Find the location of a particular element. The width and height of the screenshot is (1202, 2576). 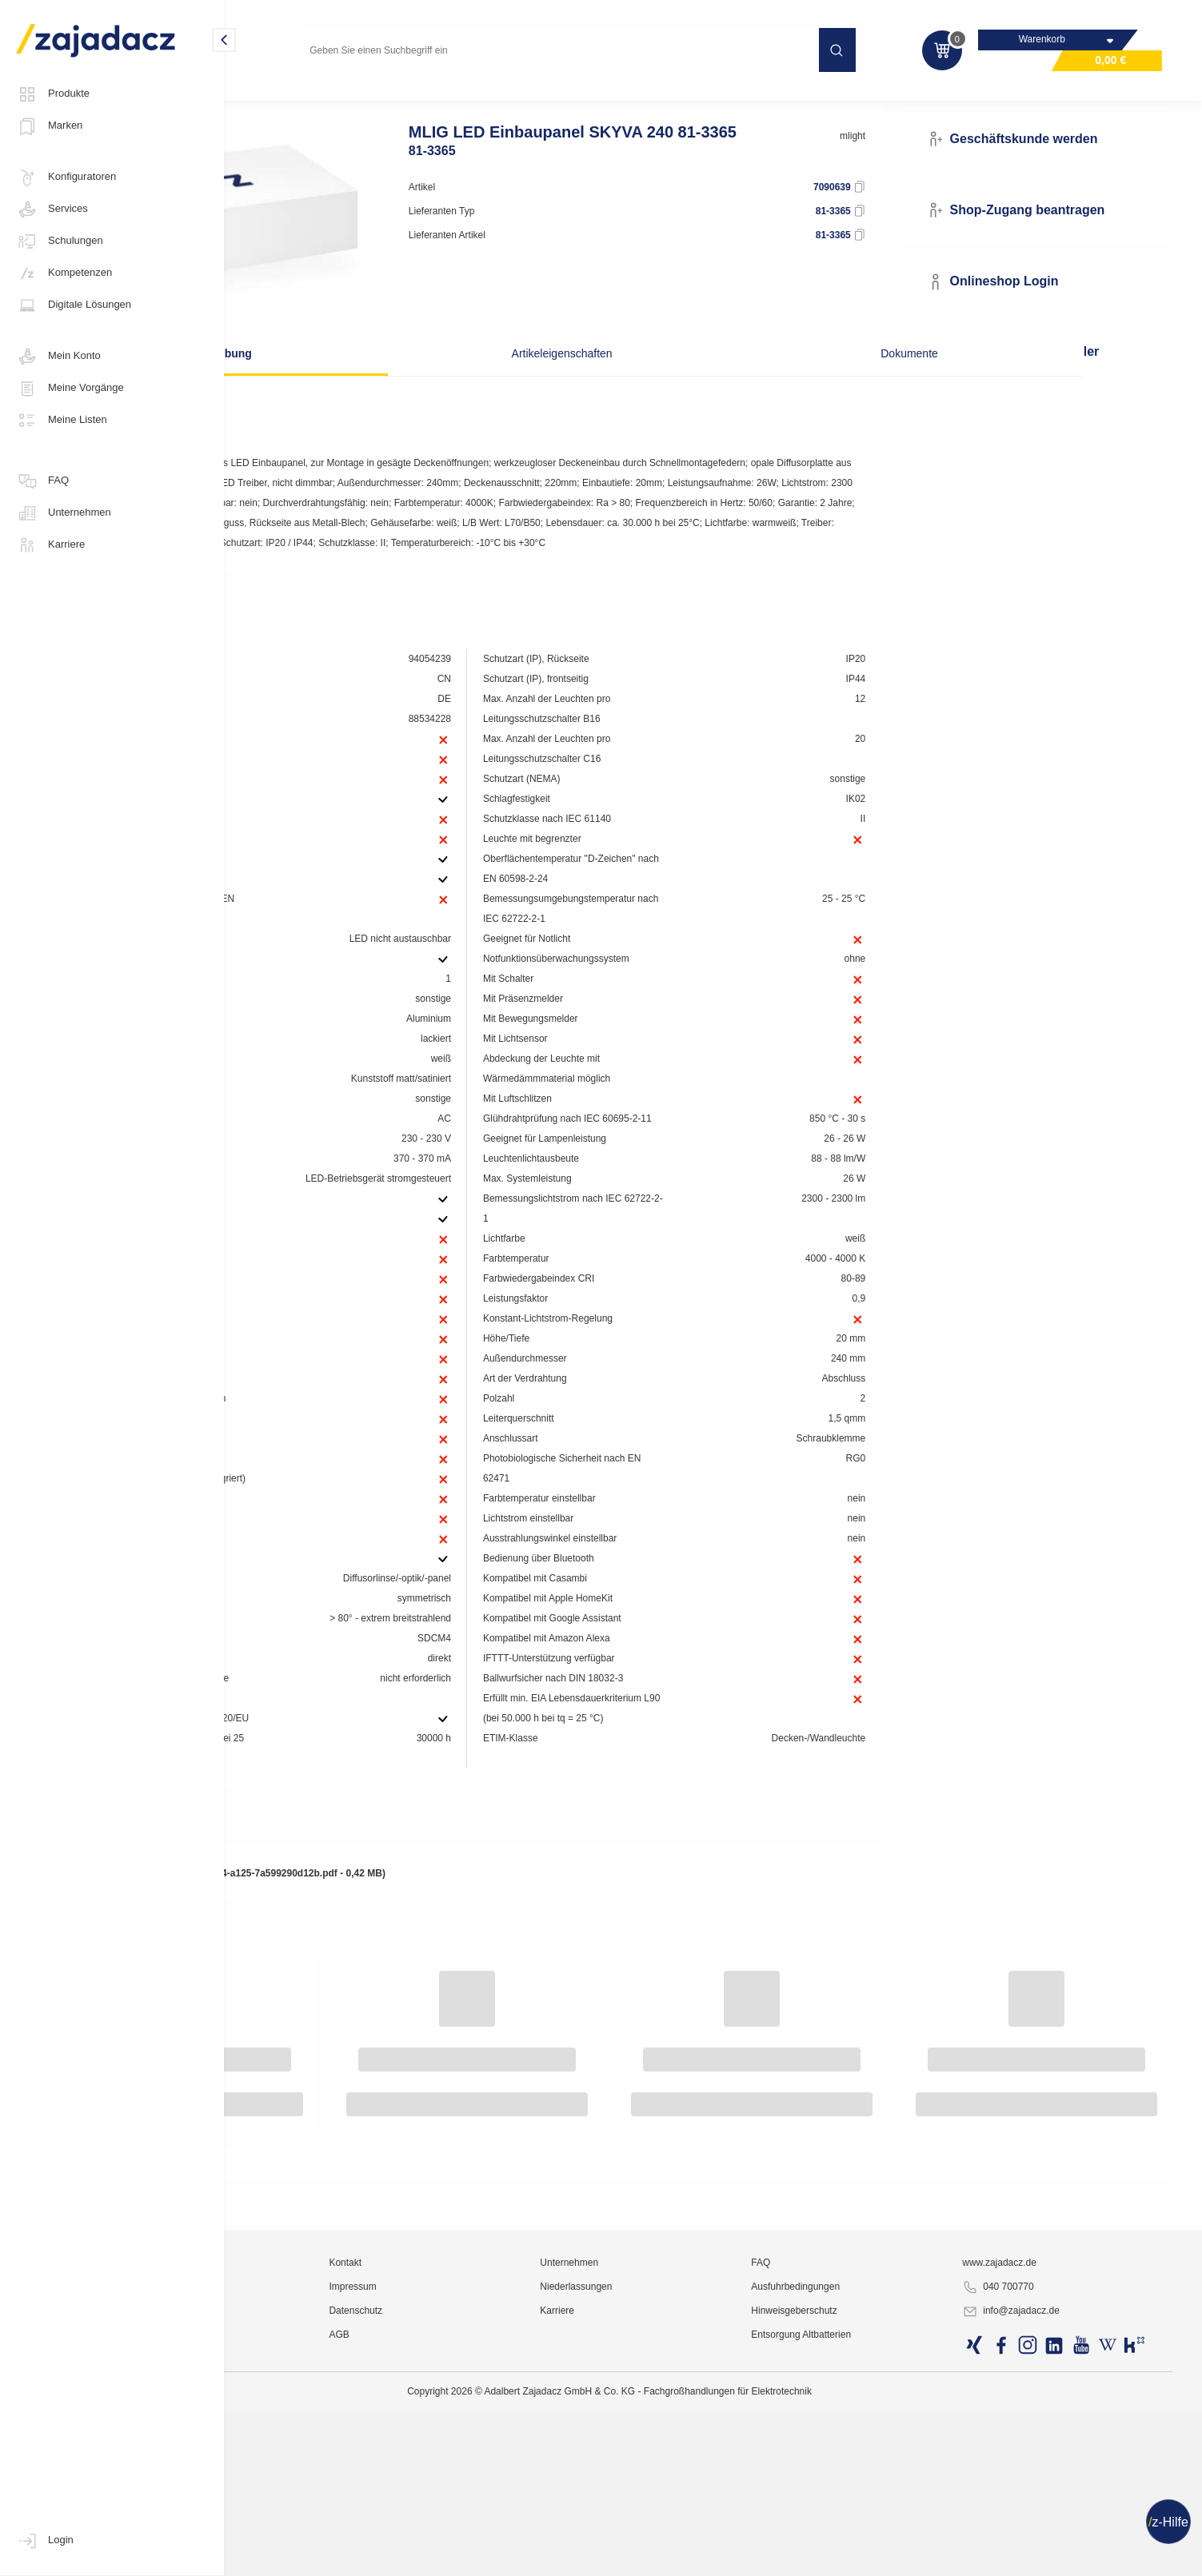

Login is located at coordinates (45, 2541).